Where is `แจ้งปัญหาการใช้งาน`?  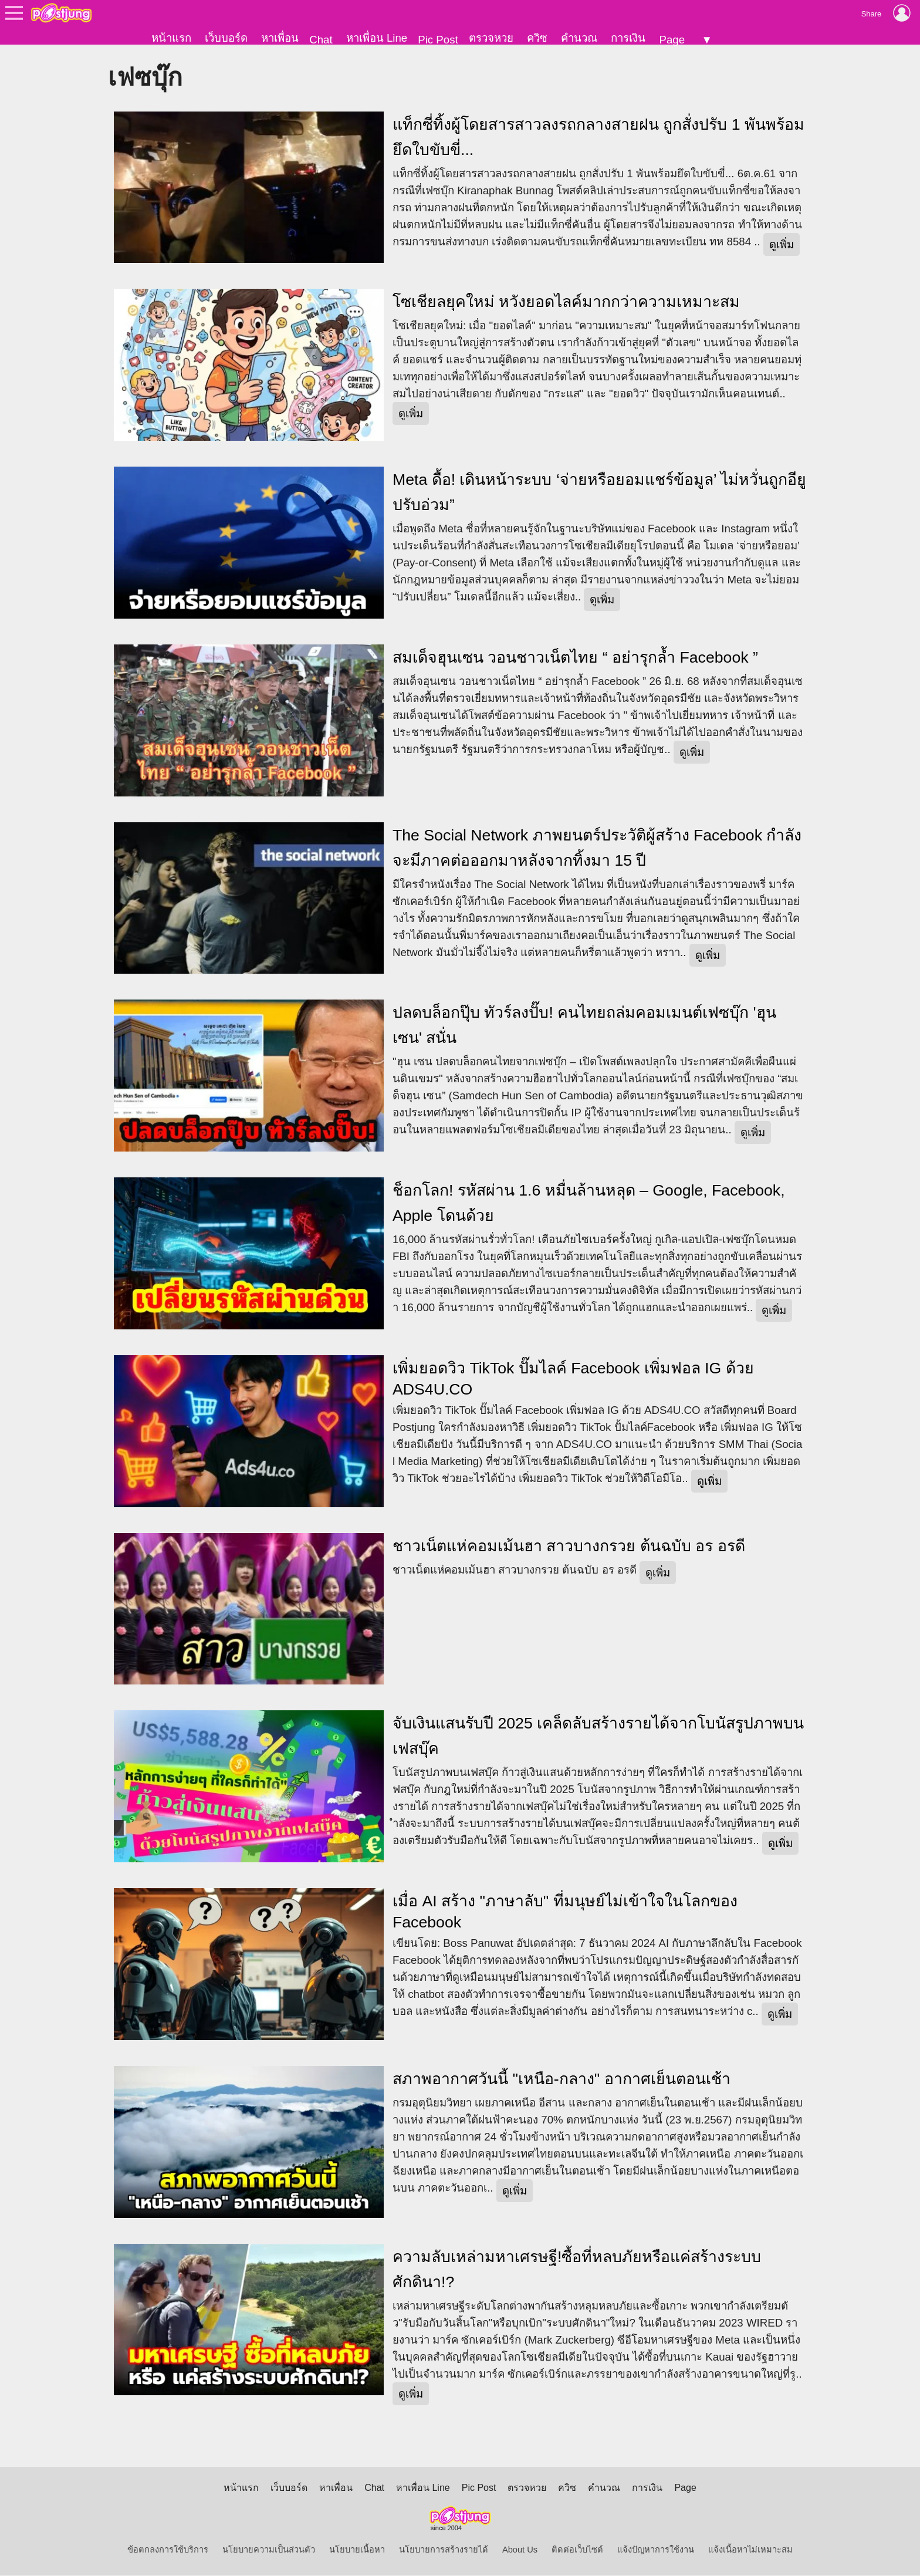 แจ้งปัญหาการใช้งาน is located at coordinates (655, 2550).